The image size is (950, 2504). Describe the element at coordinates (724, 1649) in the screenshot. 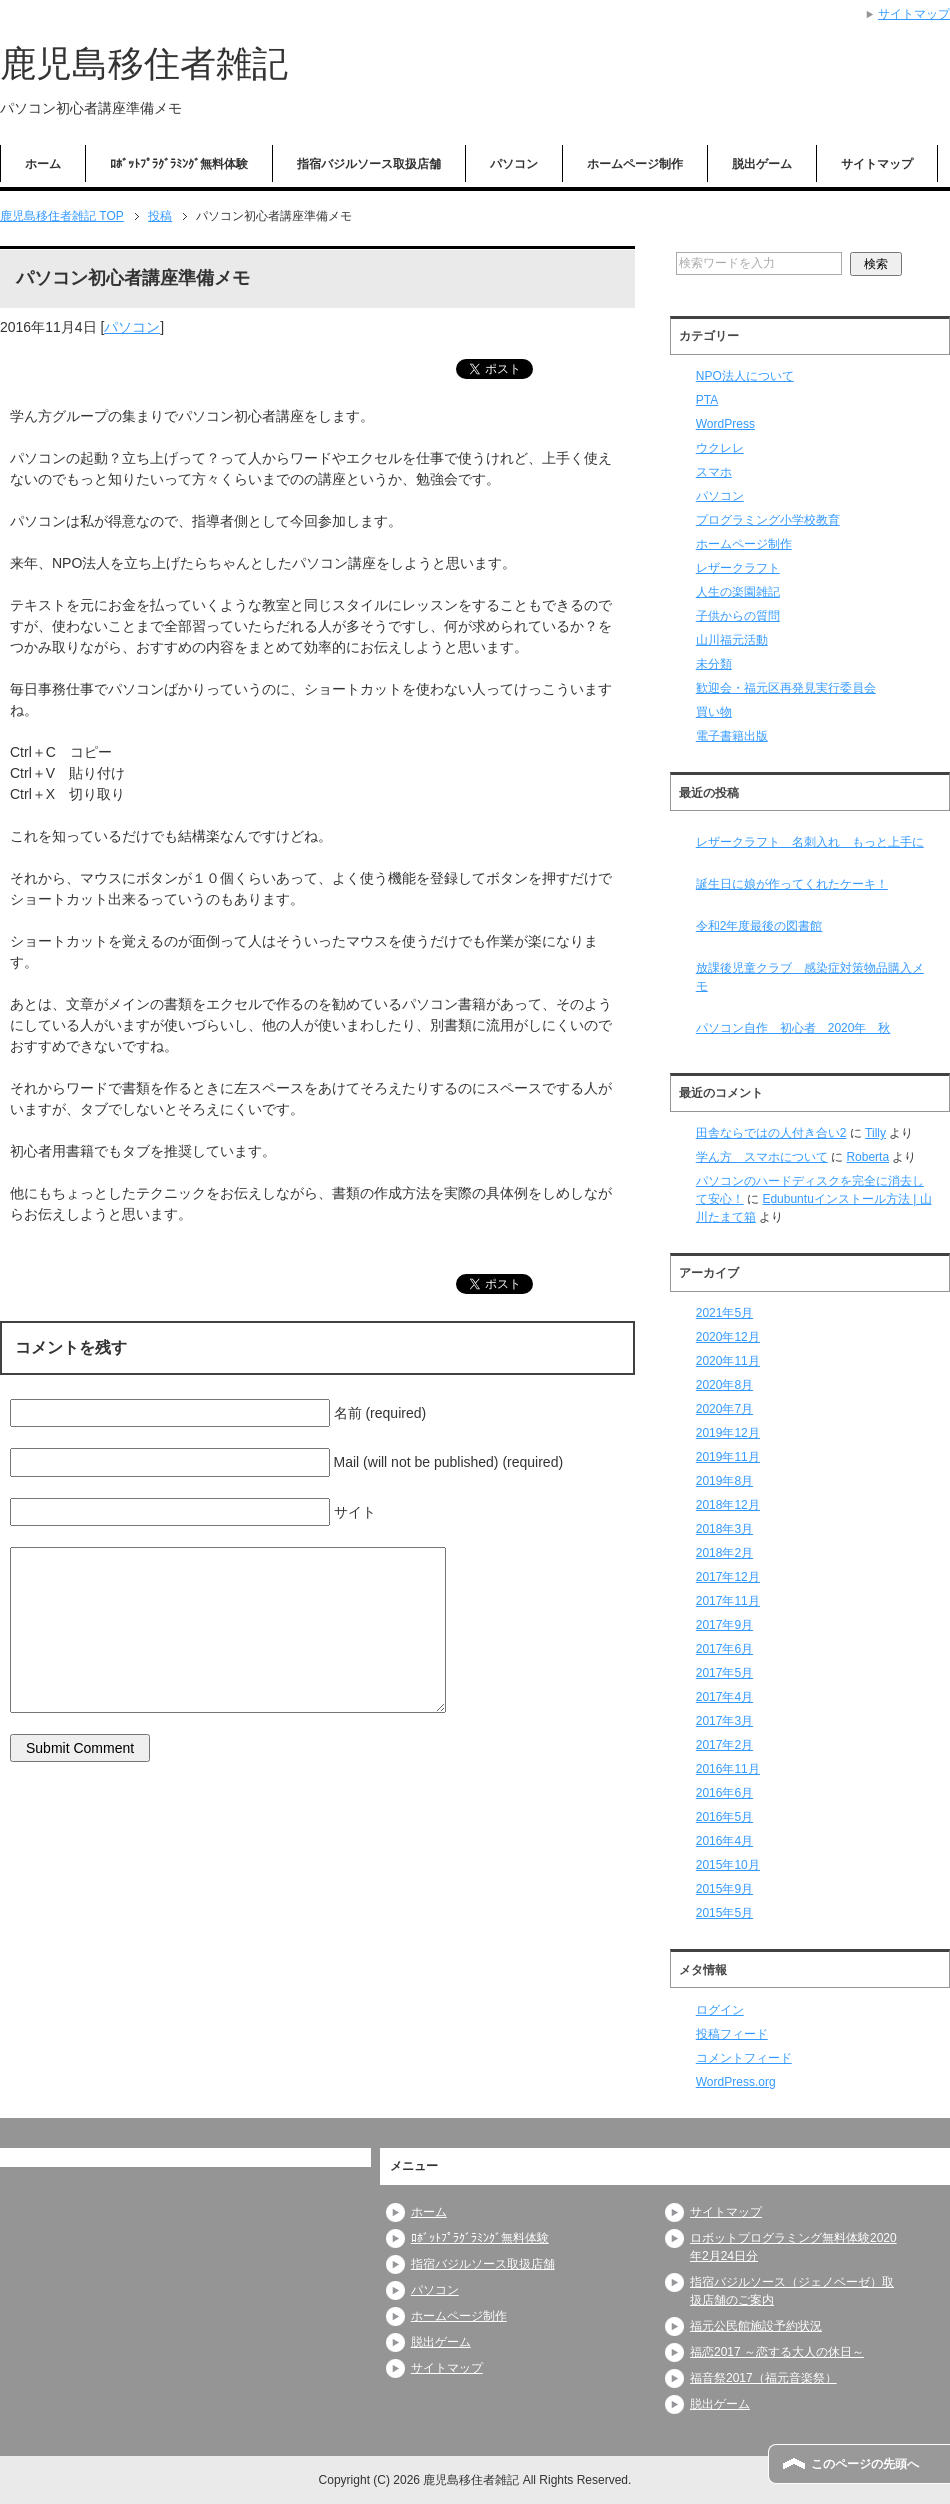

I see `2017年6月` at that location.